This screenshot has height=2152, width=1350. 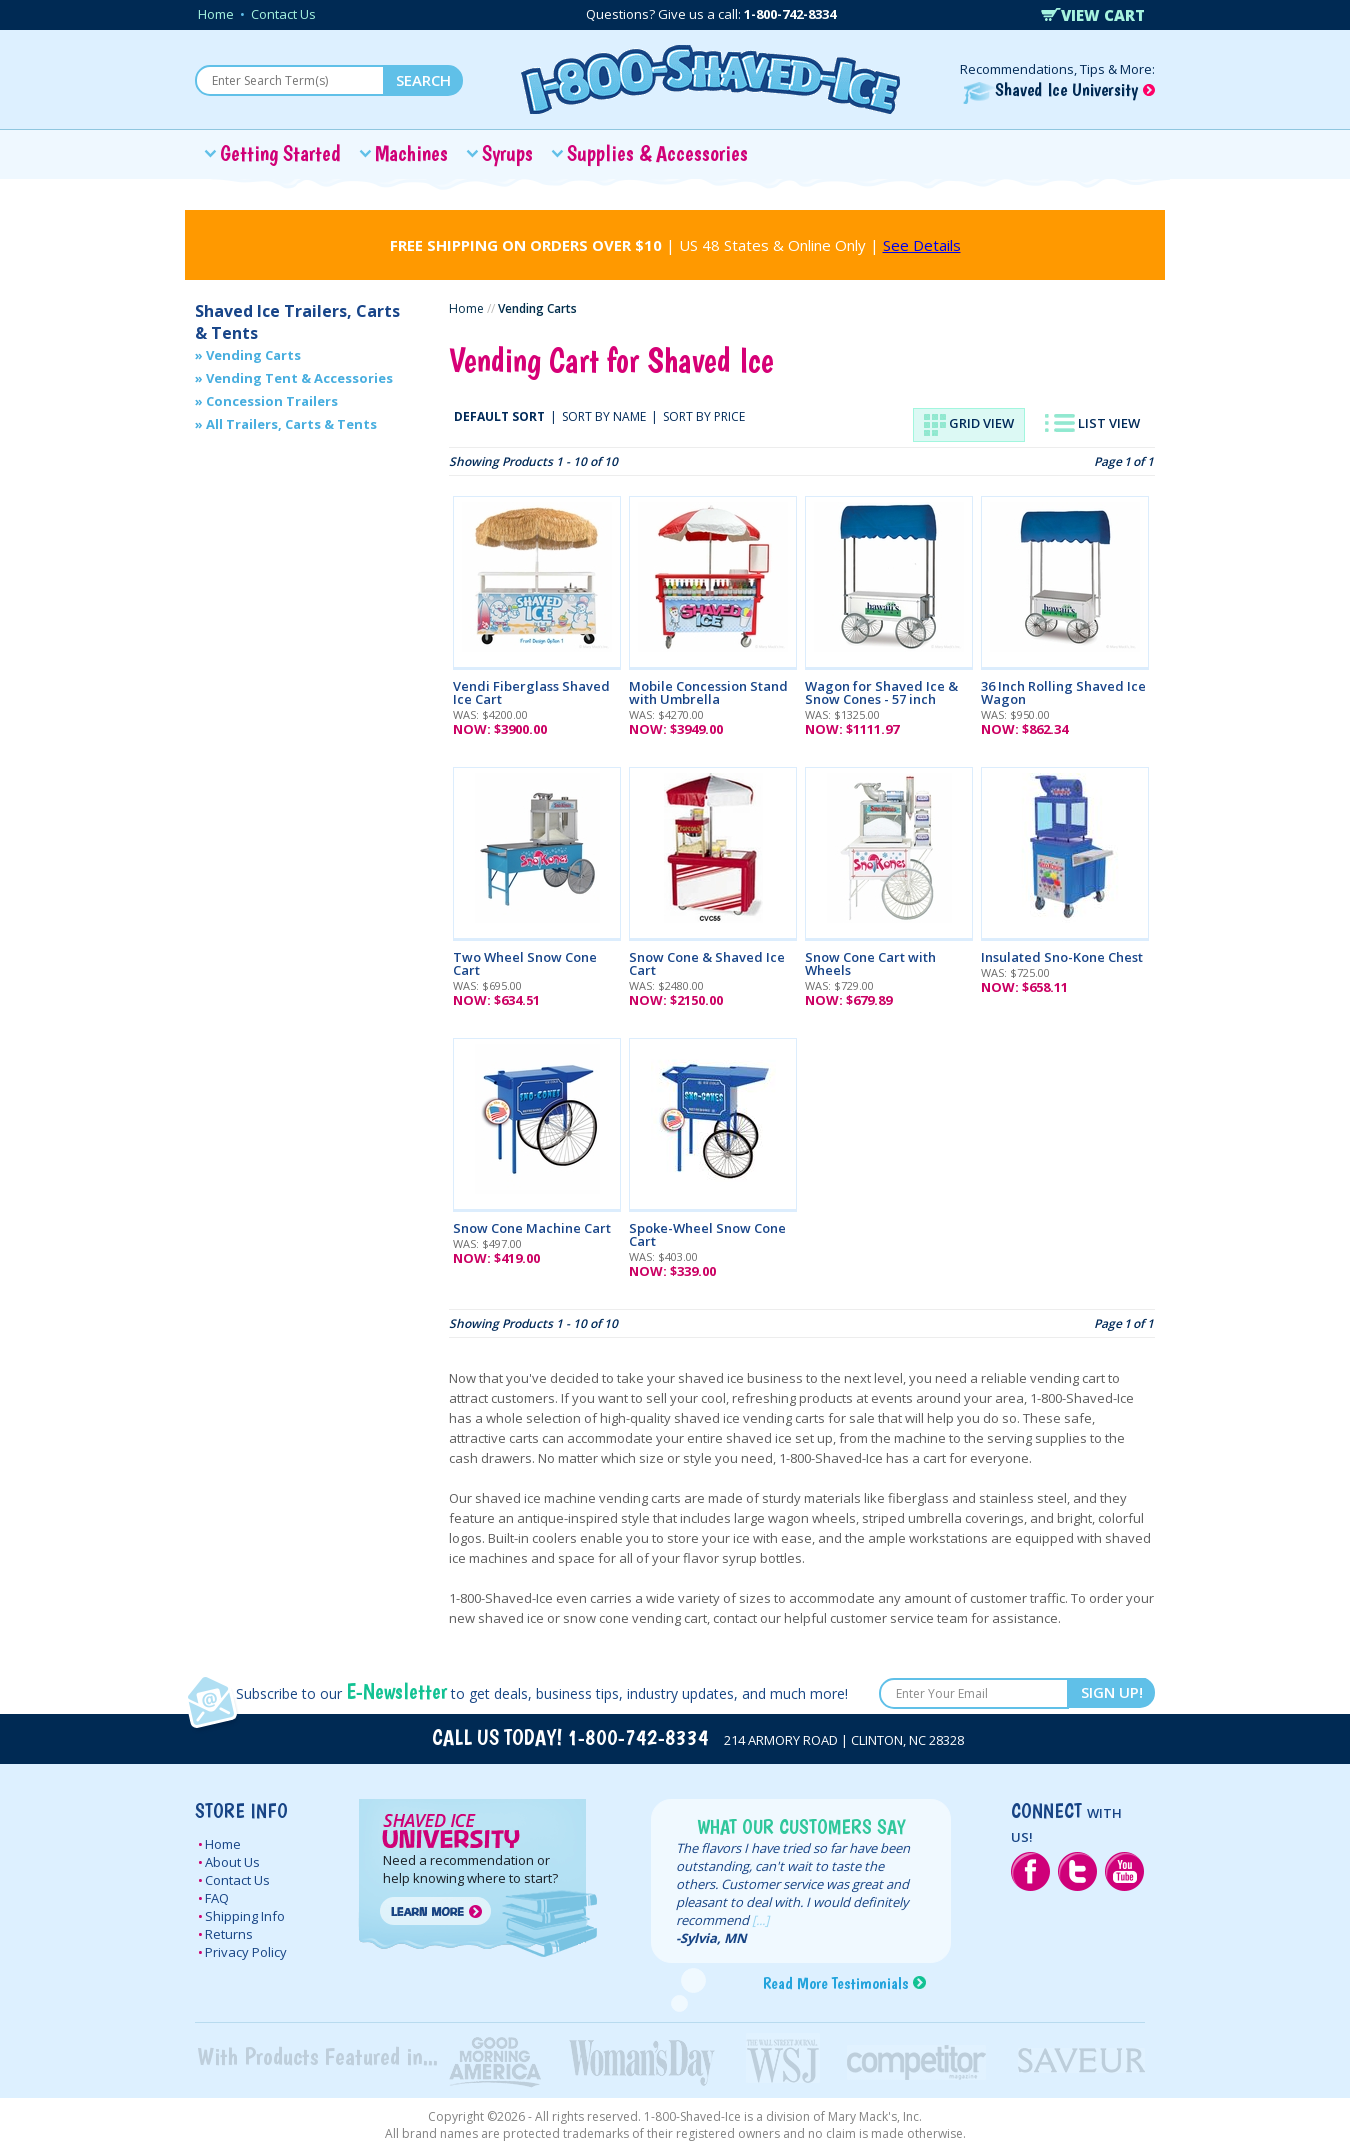 What do you see at coordinates (604, 416) in the screenshot?
I see `SORT BY NAME` at bounding box center [604, 416].